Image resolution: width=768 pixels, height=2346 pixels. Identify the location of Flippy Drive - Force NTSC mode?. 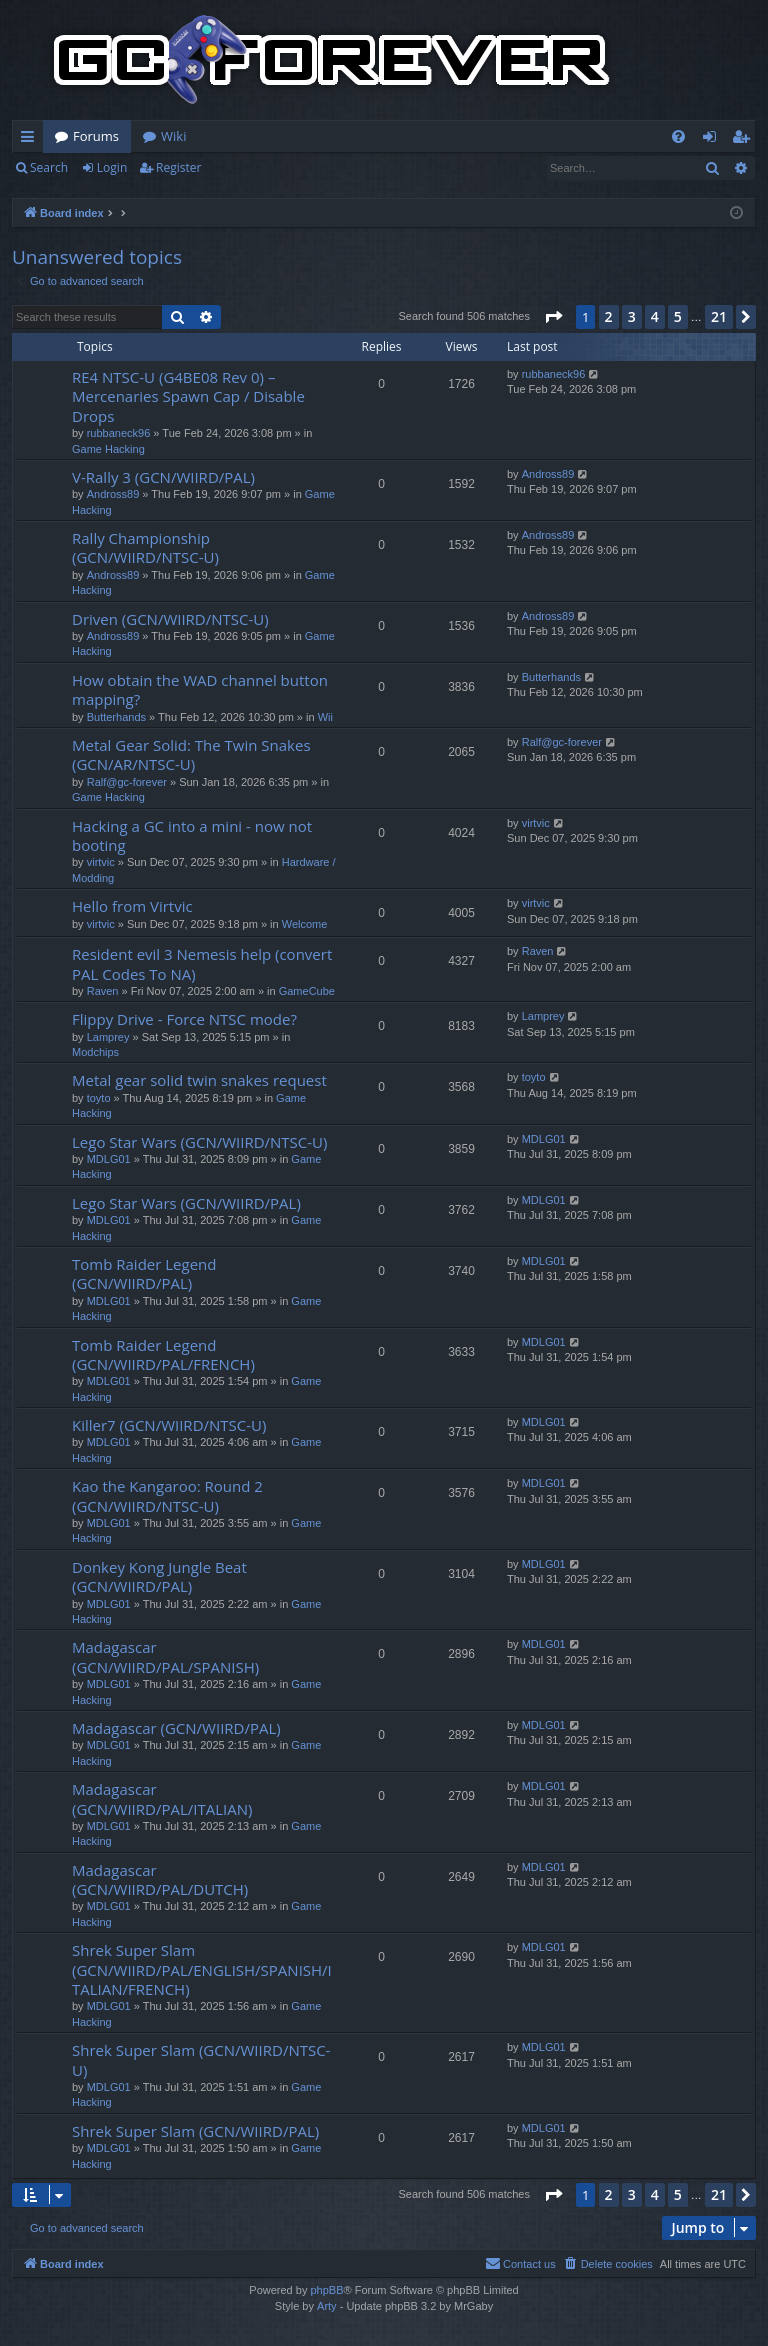
(184, 1019).